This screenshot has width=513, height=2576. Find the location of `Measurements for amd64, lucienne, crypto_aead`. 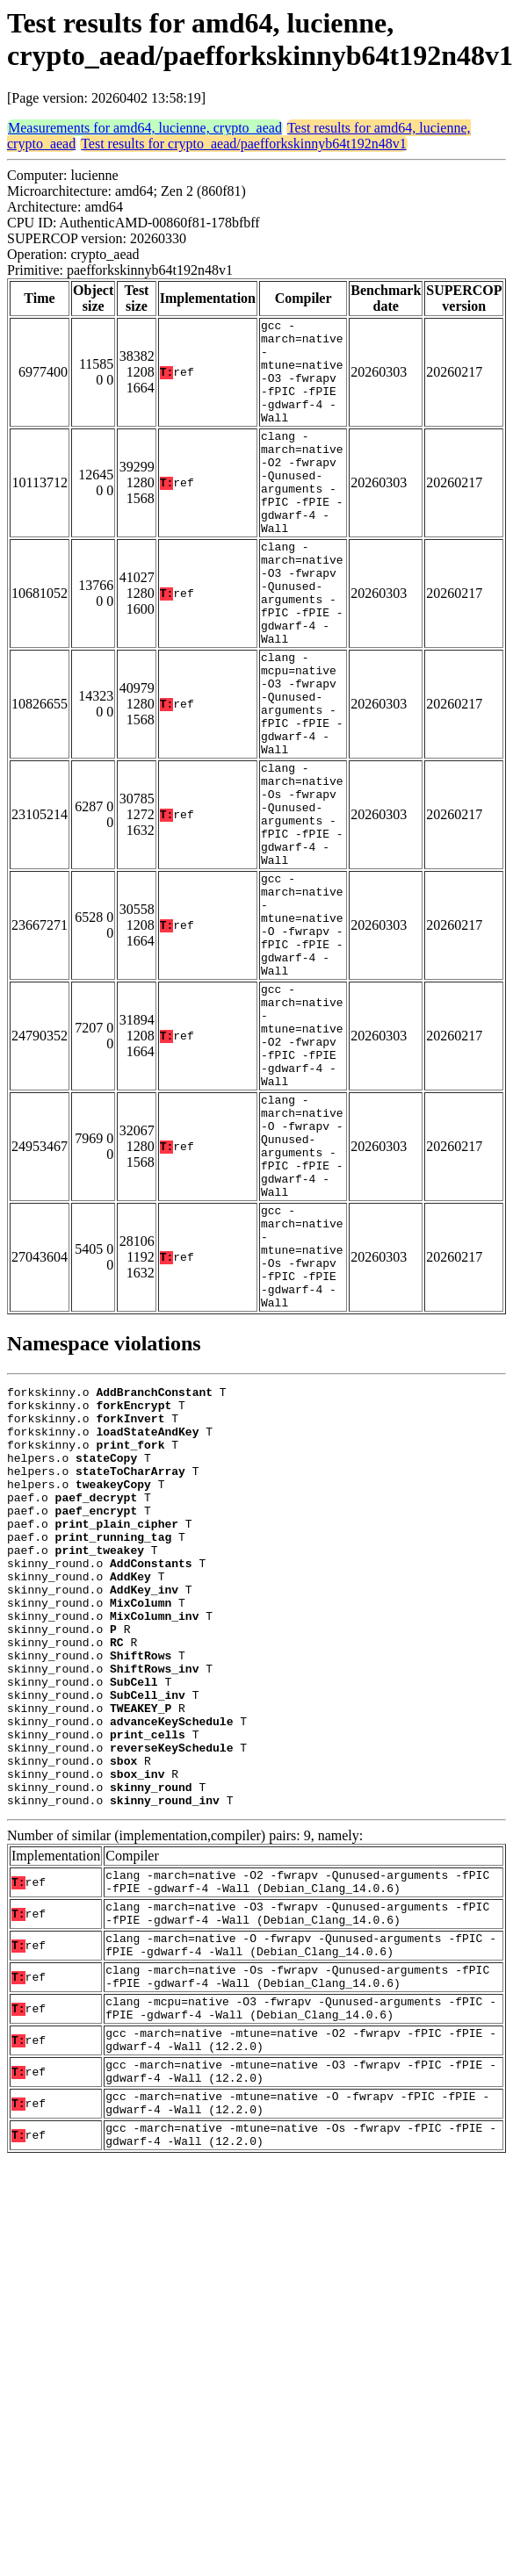

Measurements for amd64, lucienne, crypto_aead is located at coordinates (145, 127).